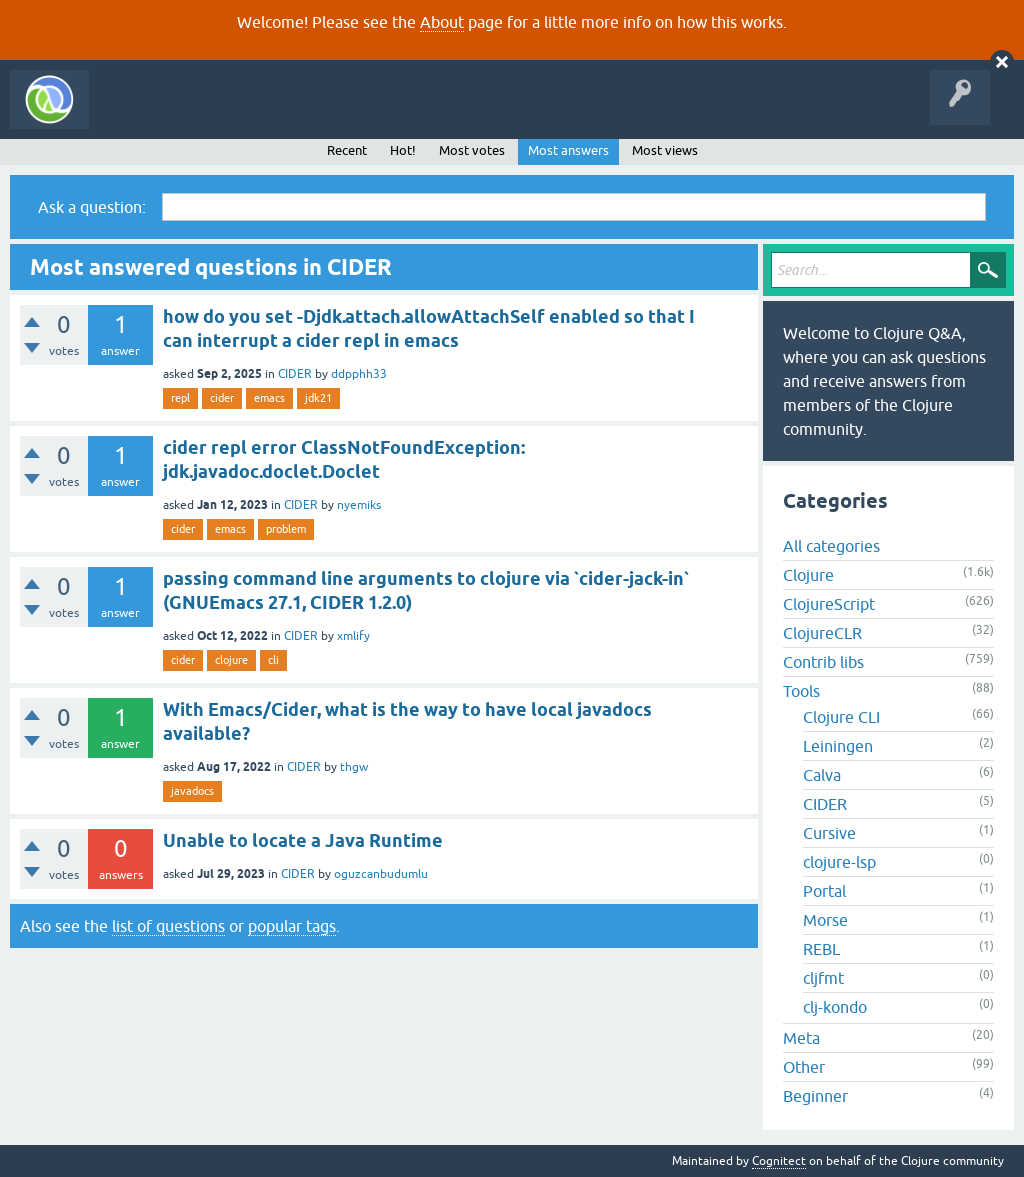 The height and width of the screenshot is (1177, 1024). I want to click on ddpphh33, so click(359, 374).